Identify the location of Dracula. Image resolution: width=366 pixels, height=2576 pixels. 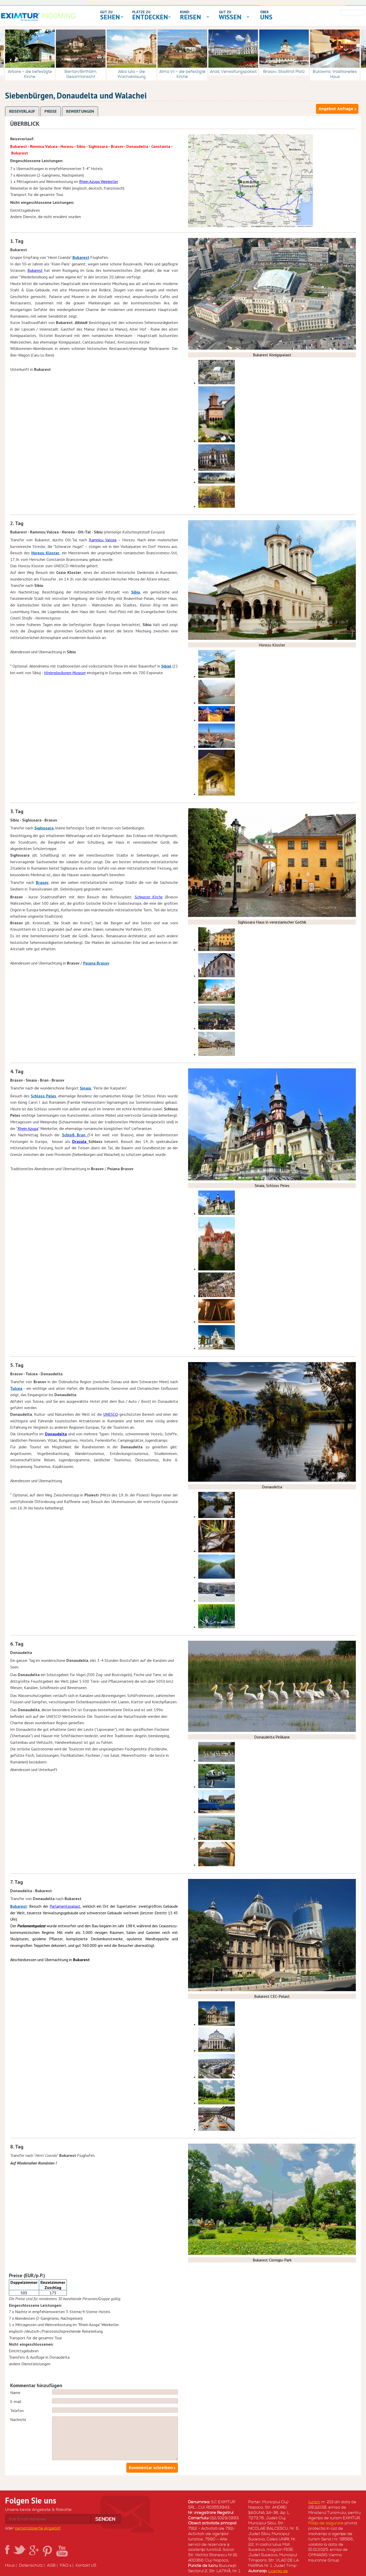
(80, 1141).